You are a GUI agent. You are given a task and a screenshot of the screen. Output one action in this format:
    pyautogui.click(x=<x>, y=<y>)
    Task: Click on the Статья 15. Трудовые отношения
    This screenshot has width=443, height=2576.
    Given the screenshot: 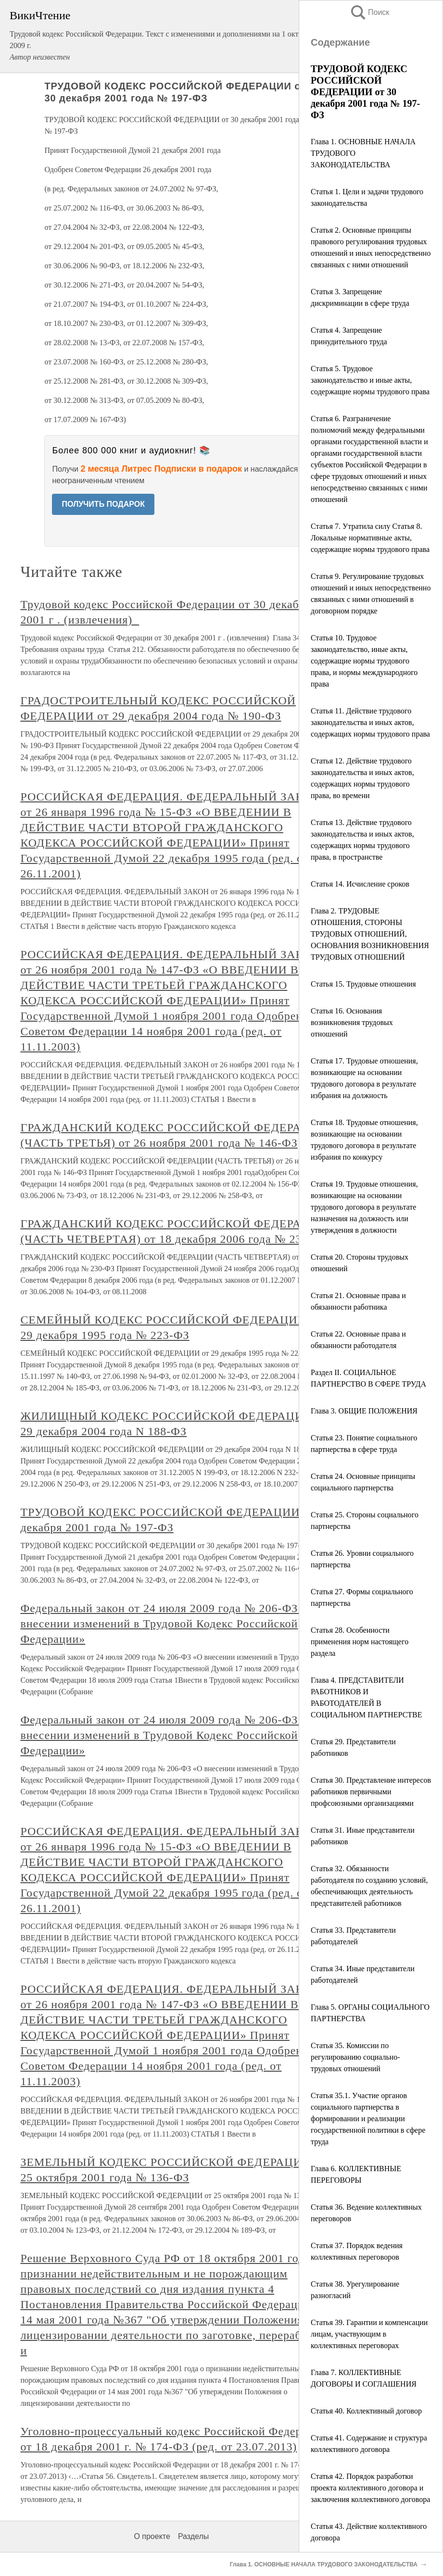 What is the action you would take?
    pyautogui.click(x=363, y=984)
    